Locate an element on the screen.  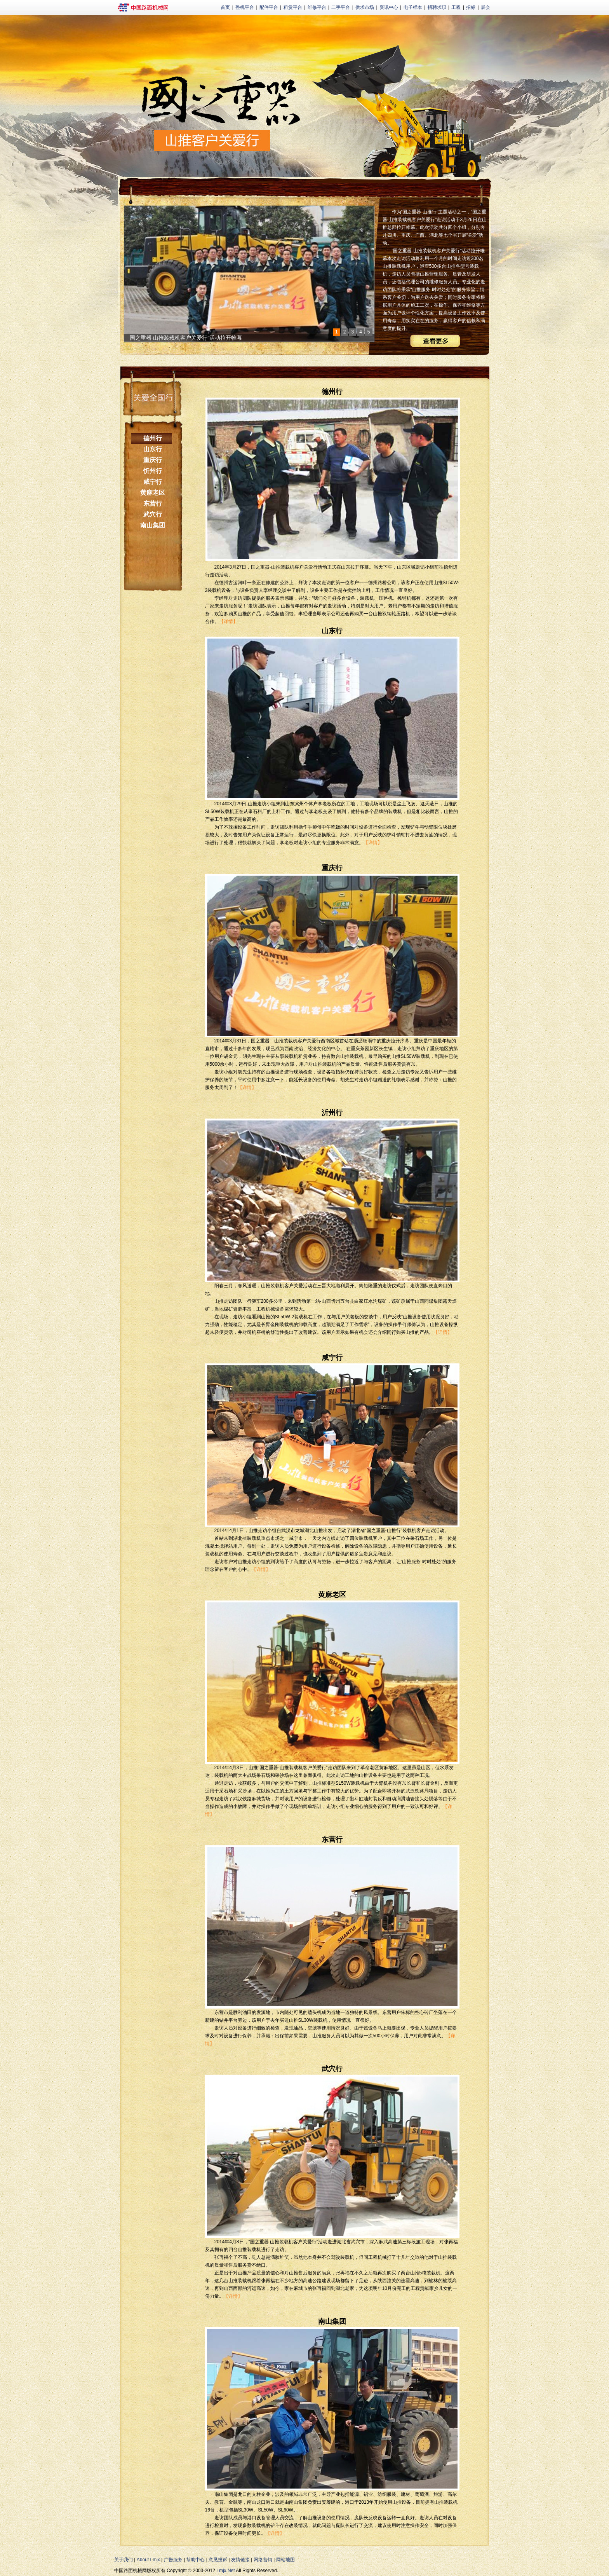
南山集团 is located at coordinates (152, 525).